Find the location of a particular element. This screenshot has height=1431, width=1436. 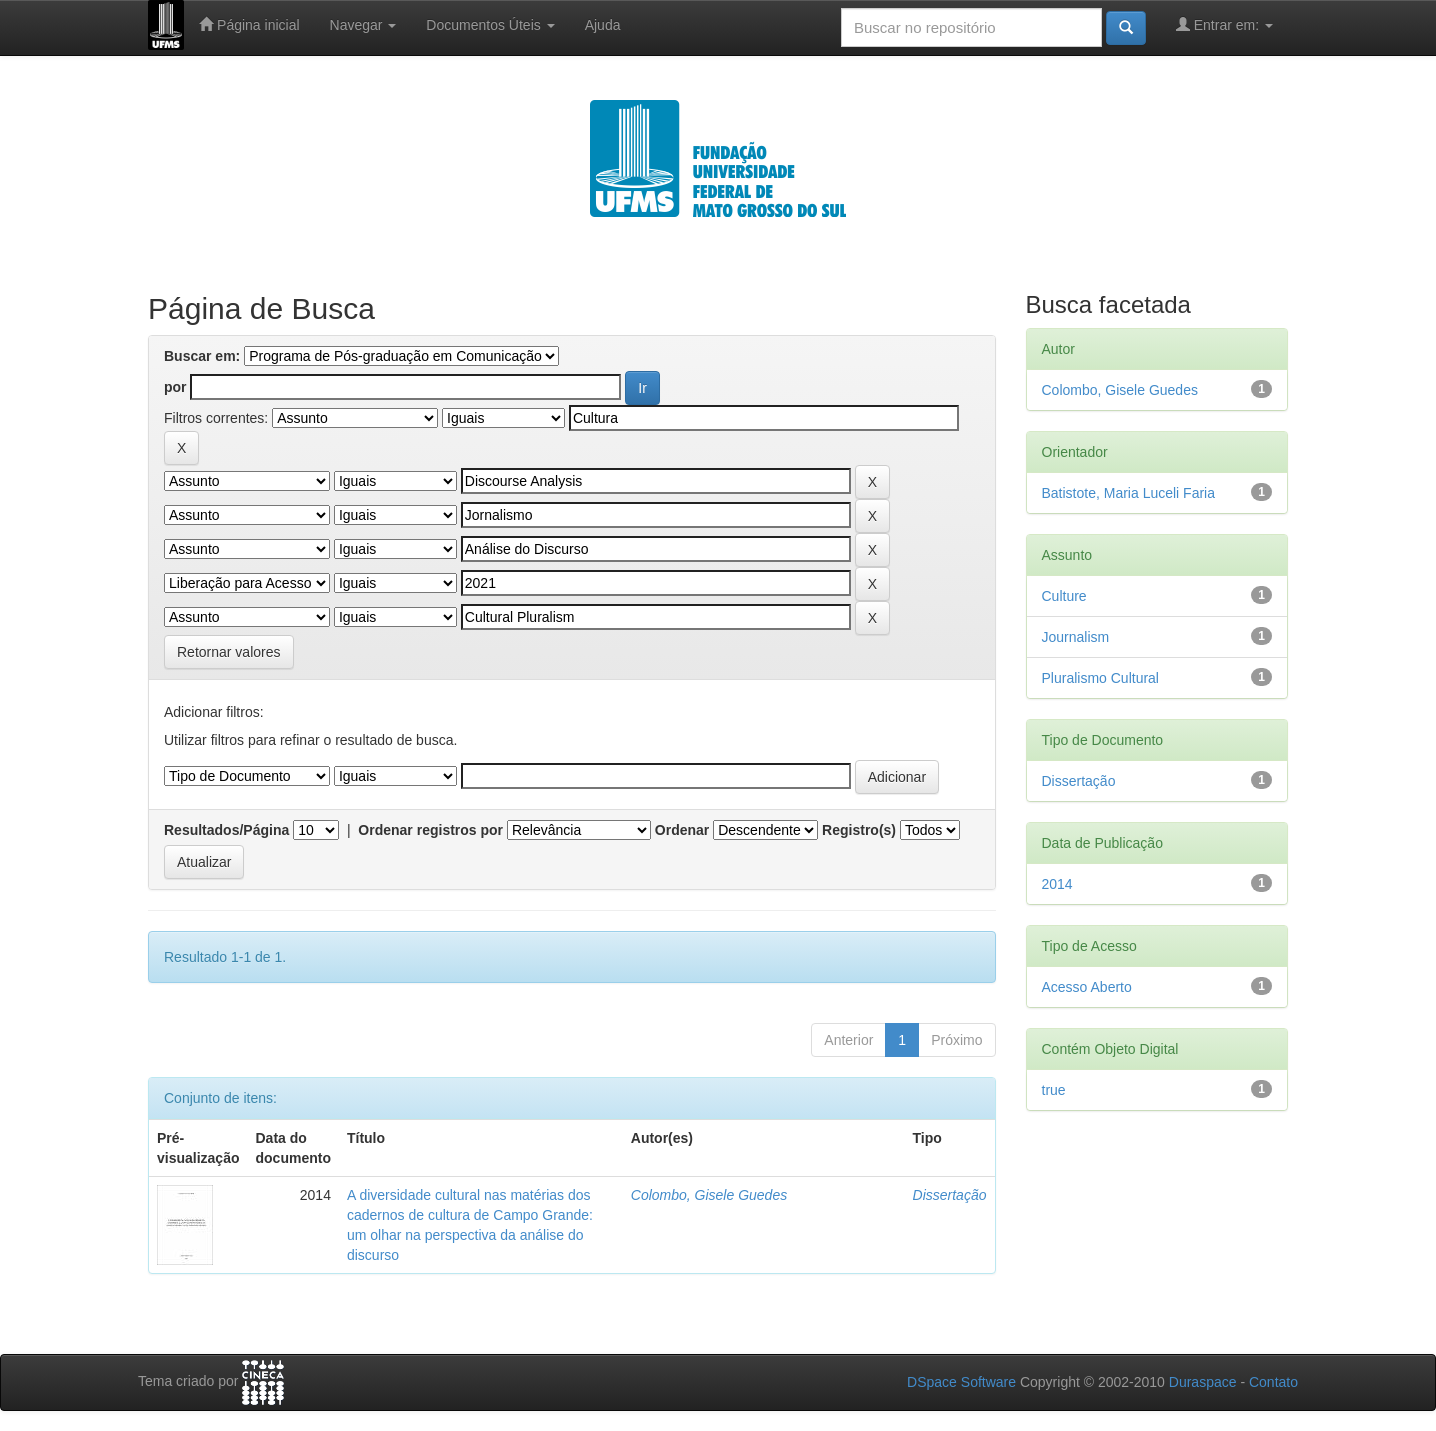

Batistote, Maria Luceli Faria is located at coordinates (1129, 493).